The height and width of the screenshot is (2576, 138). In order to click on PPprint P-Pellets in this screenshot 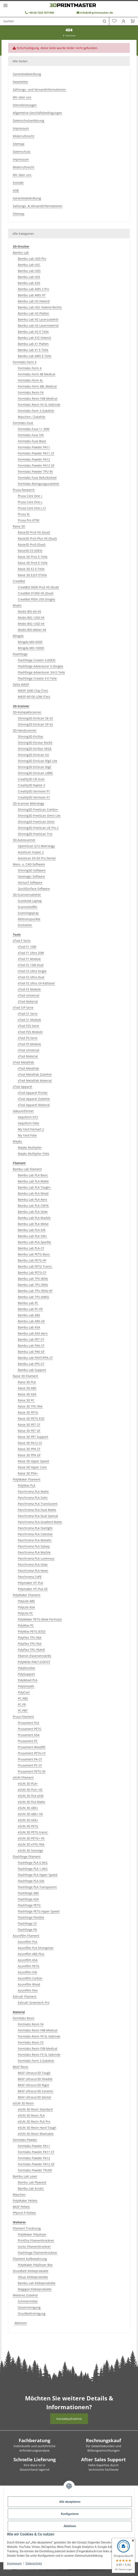, I will do `click(24, 2213)`.